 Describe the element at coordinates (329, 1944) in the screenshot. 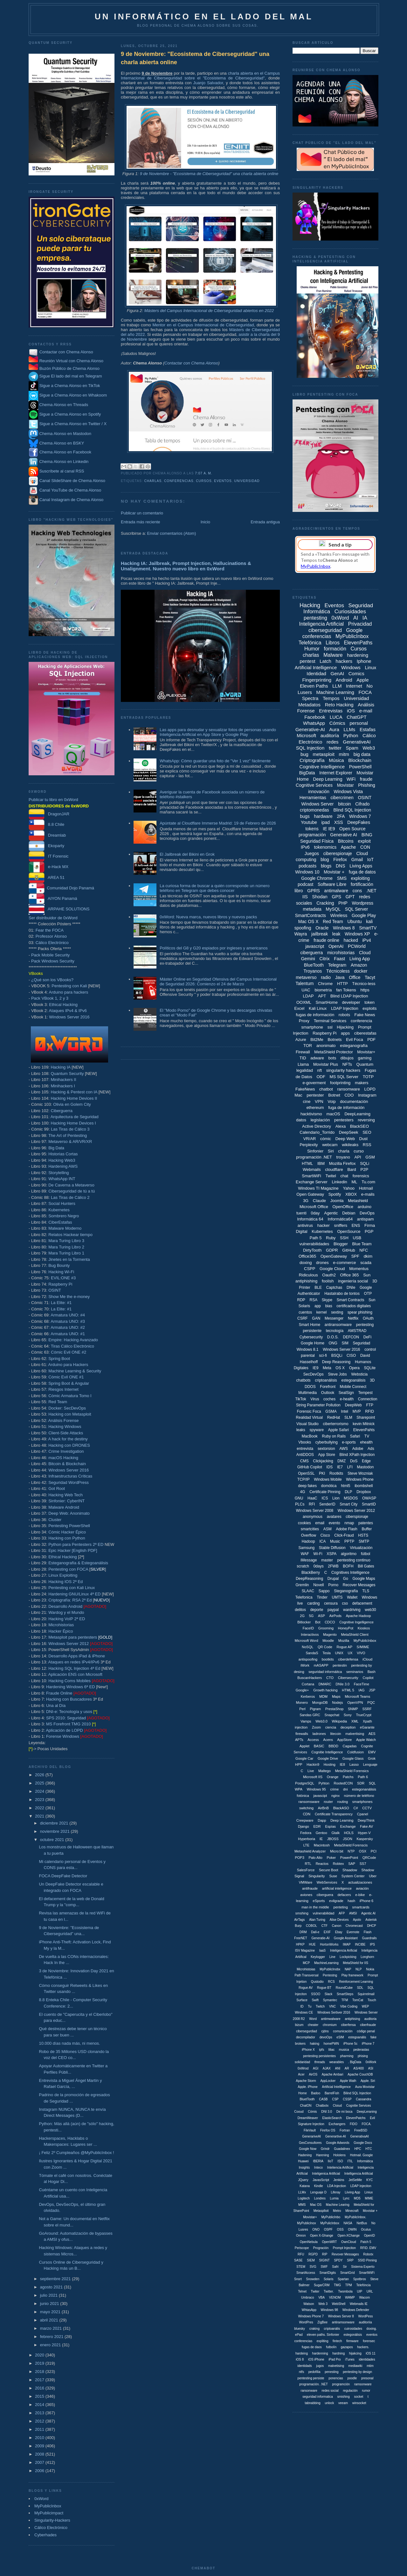

I see `HortonWorks` at that location.